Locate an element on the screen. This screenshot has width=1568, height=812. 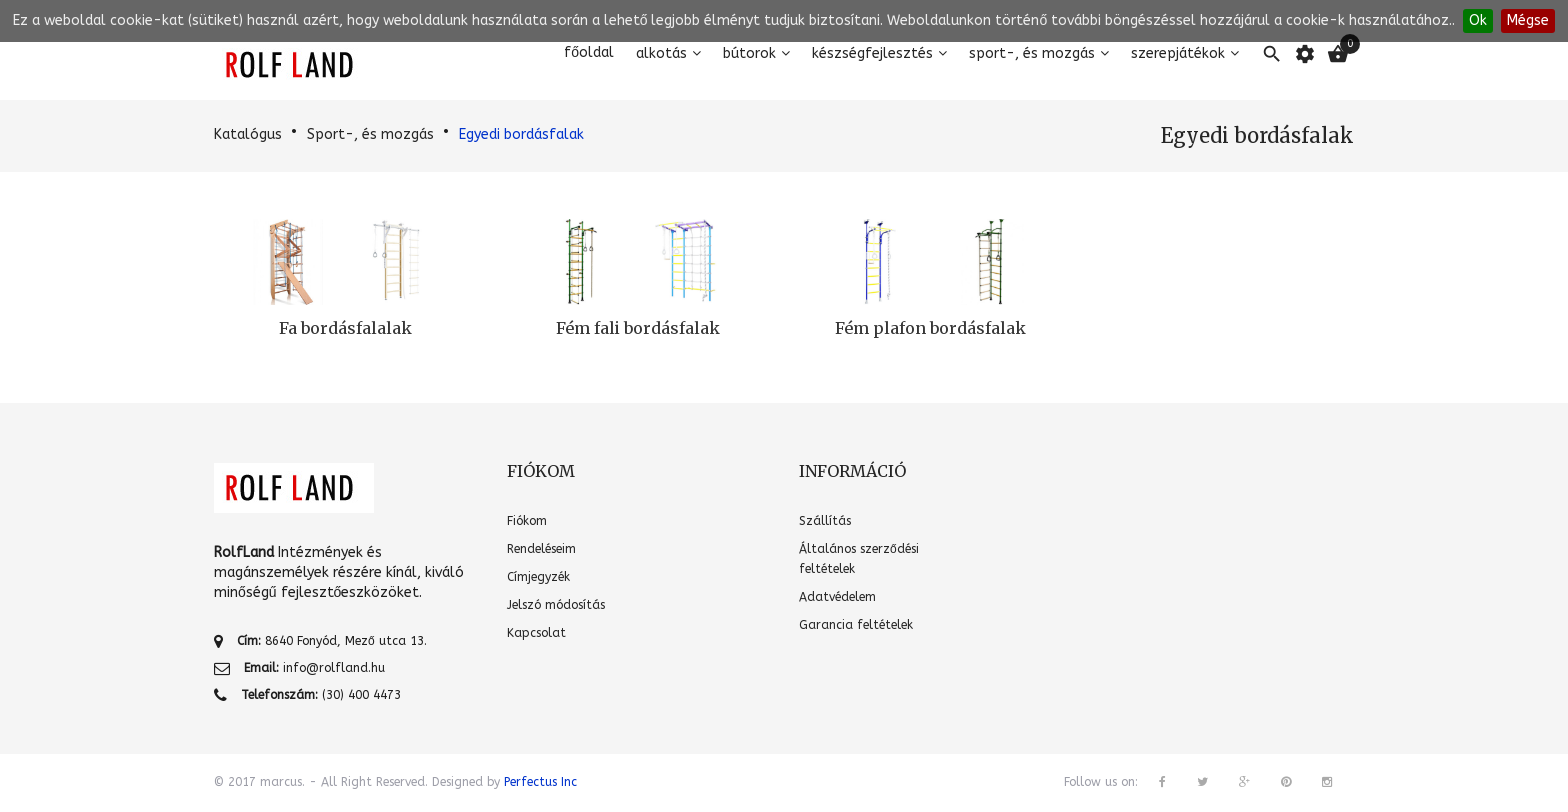
Fiókom is located at coordinates (527, 521).